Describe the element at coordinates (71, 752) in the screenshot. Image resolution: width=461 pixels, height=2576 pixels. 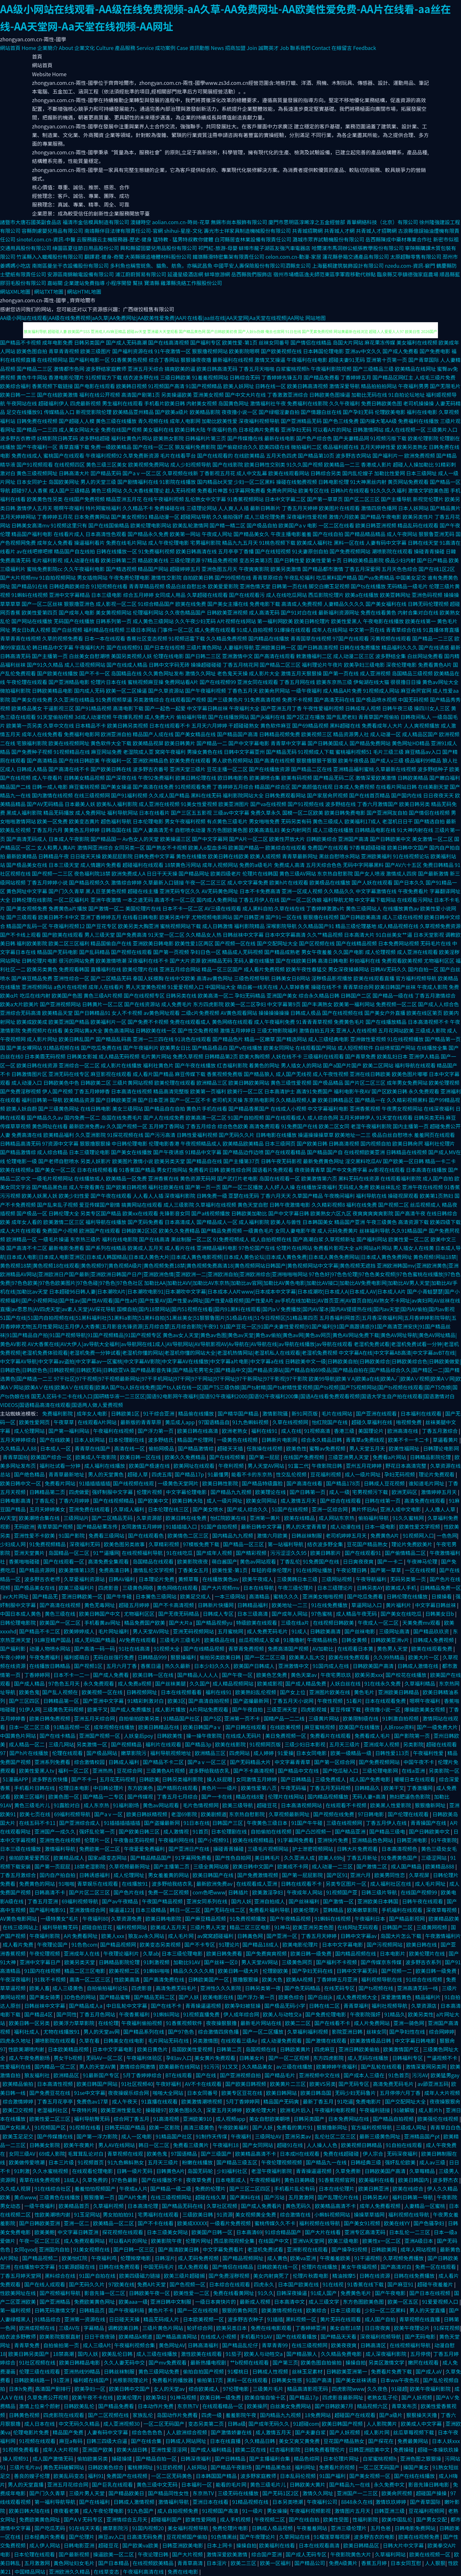
I see `91视频精品在线` at that location.